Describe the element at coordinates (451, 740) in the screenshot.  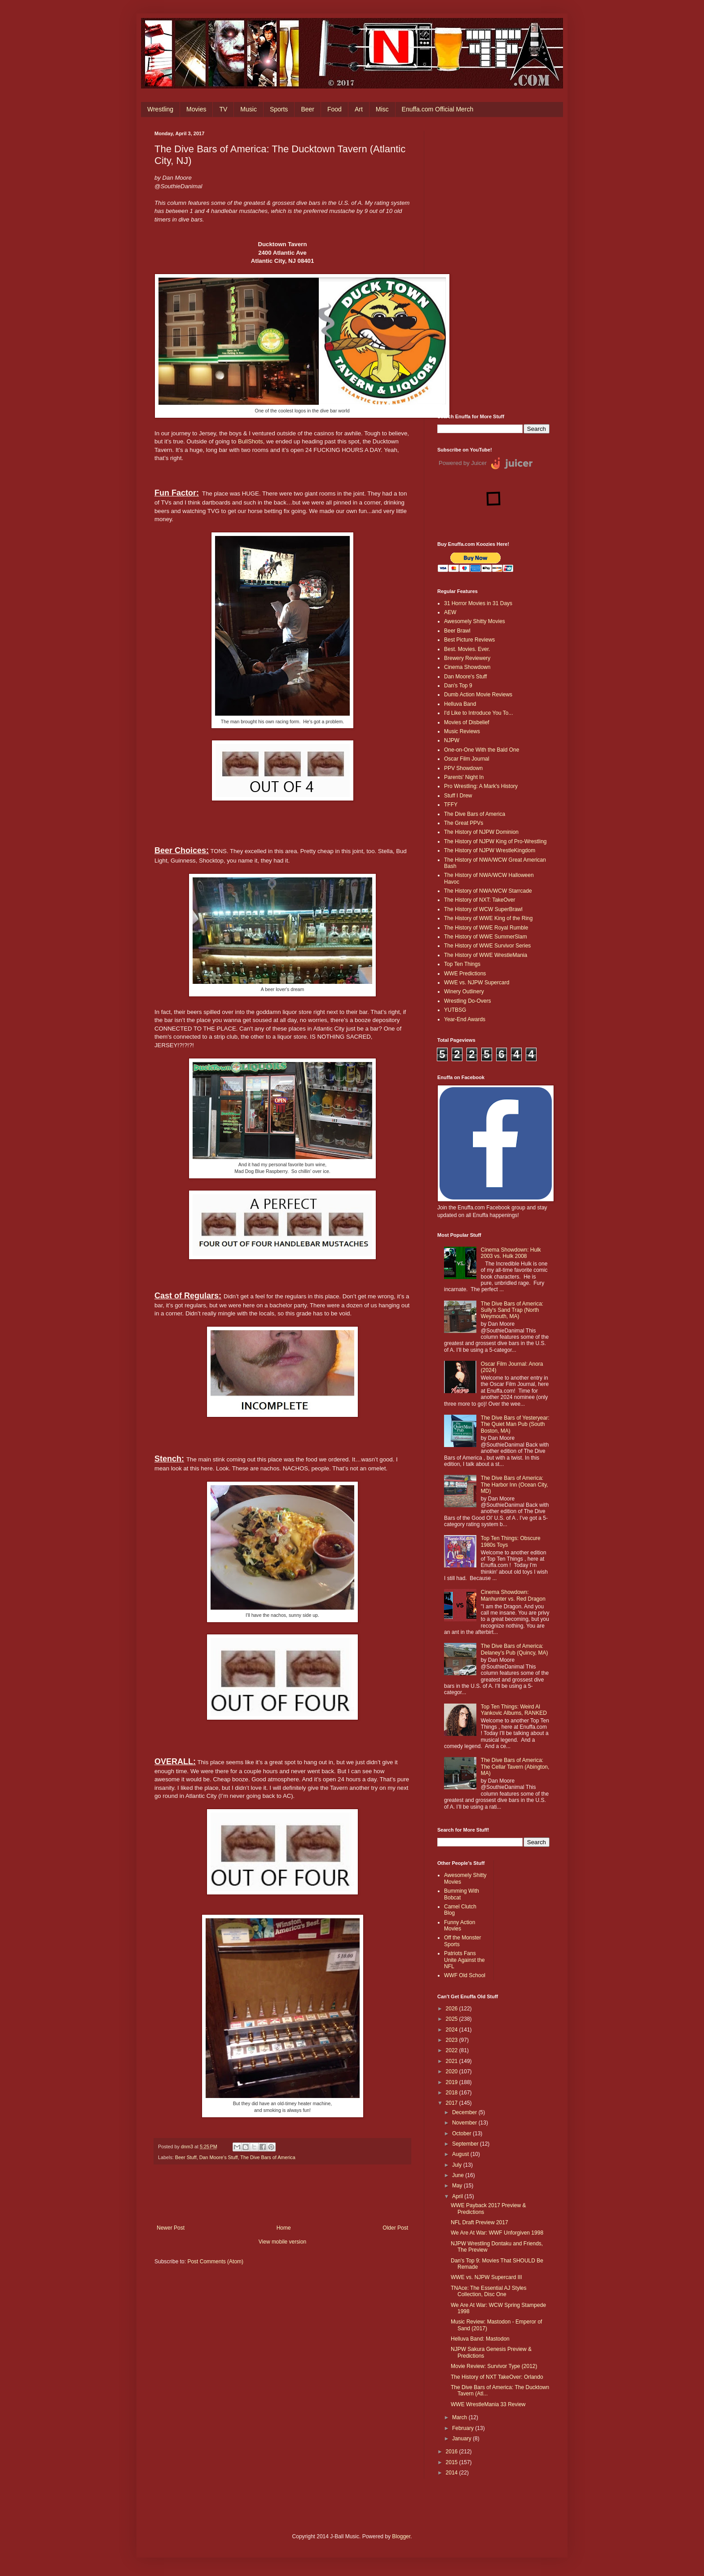
I see `NJPW` at that location.